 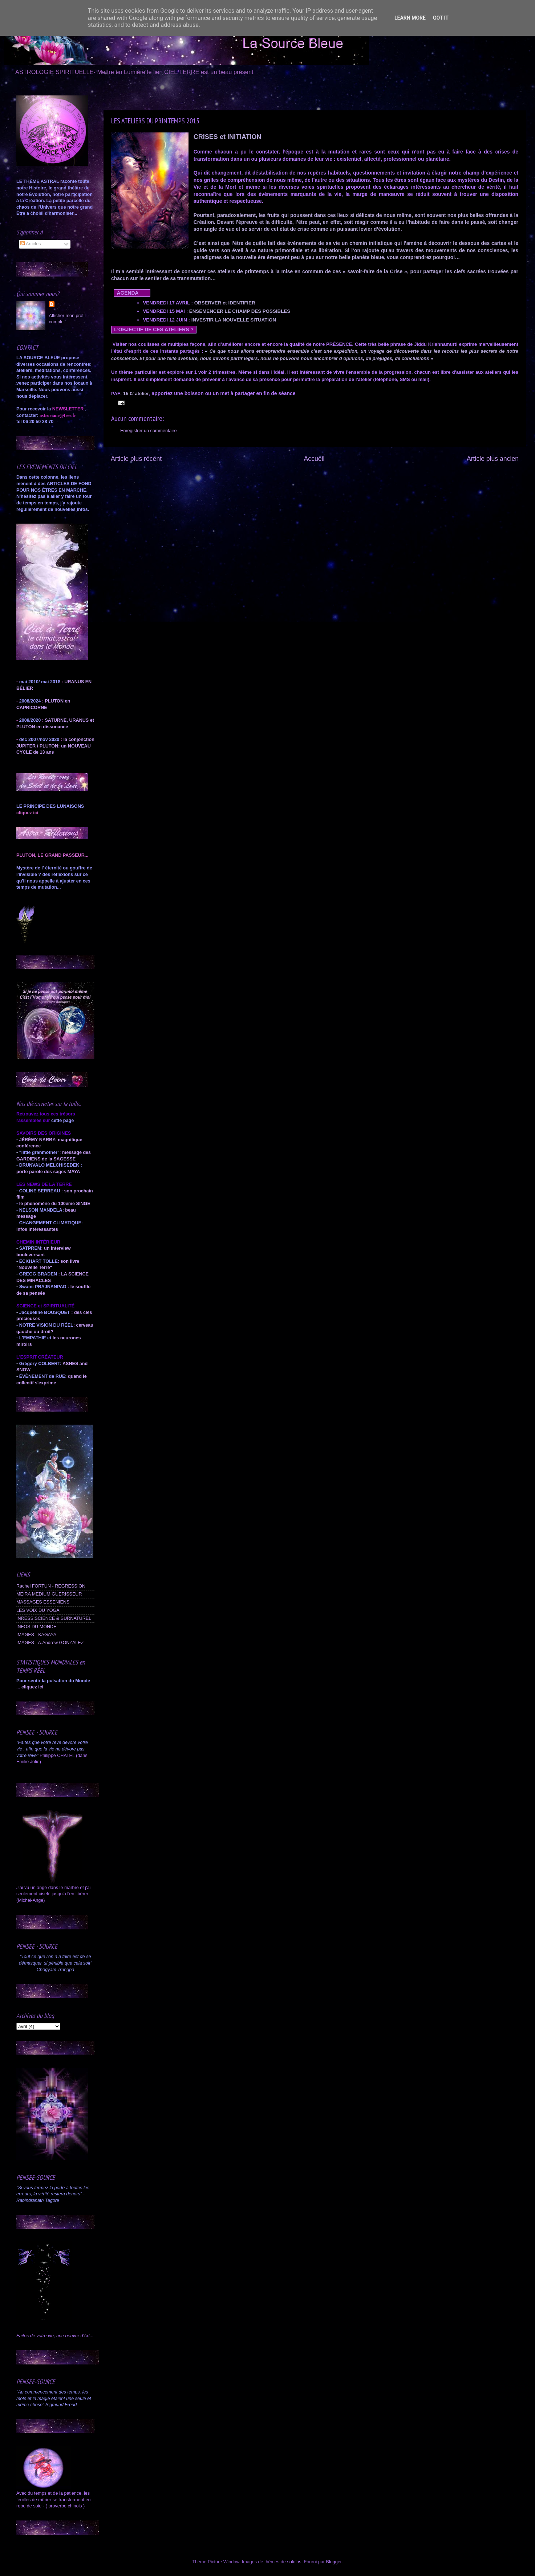 What do you see at coordinates (441, 18) in the screenshot?
I see `Got it` at bounding box center [441, 18].